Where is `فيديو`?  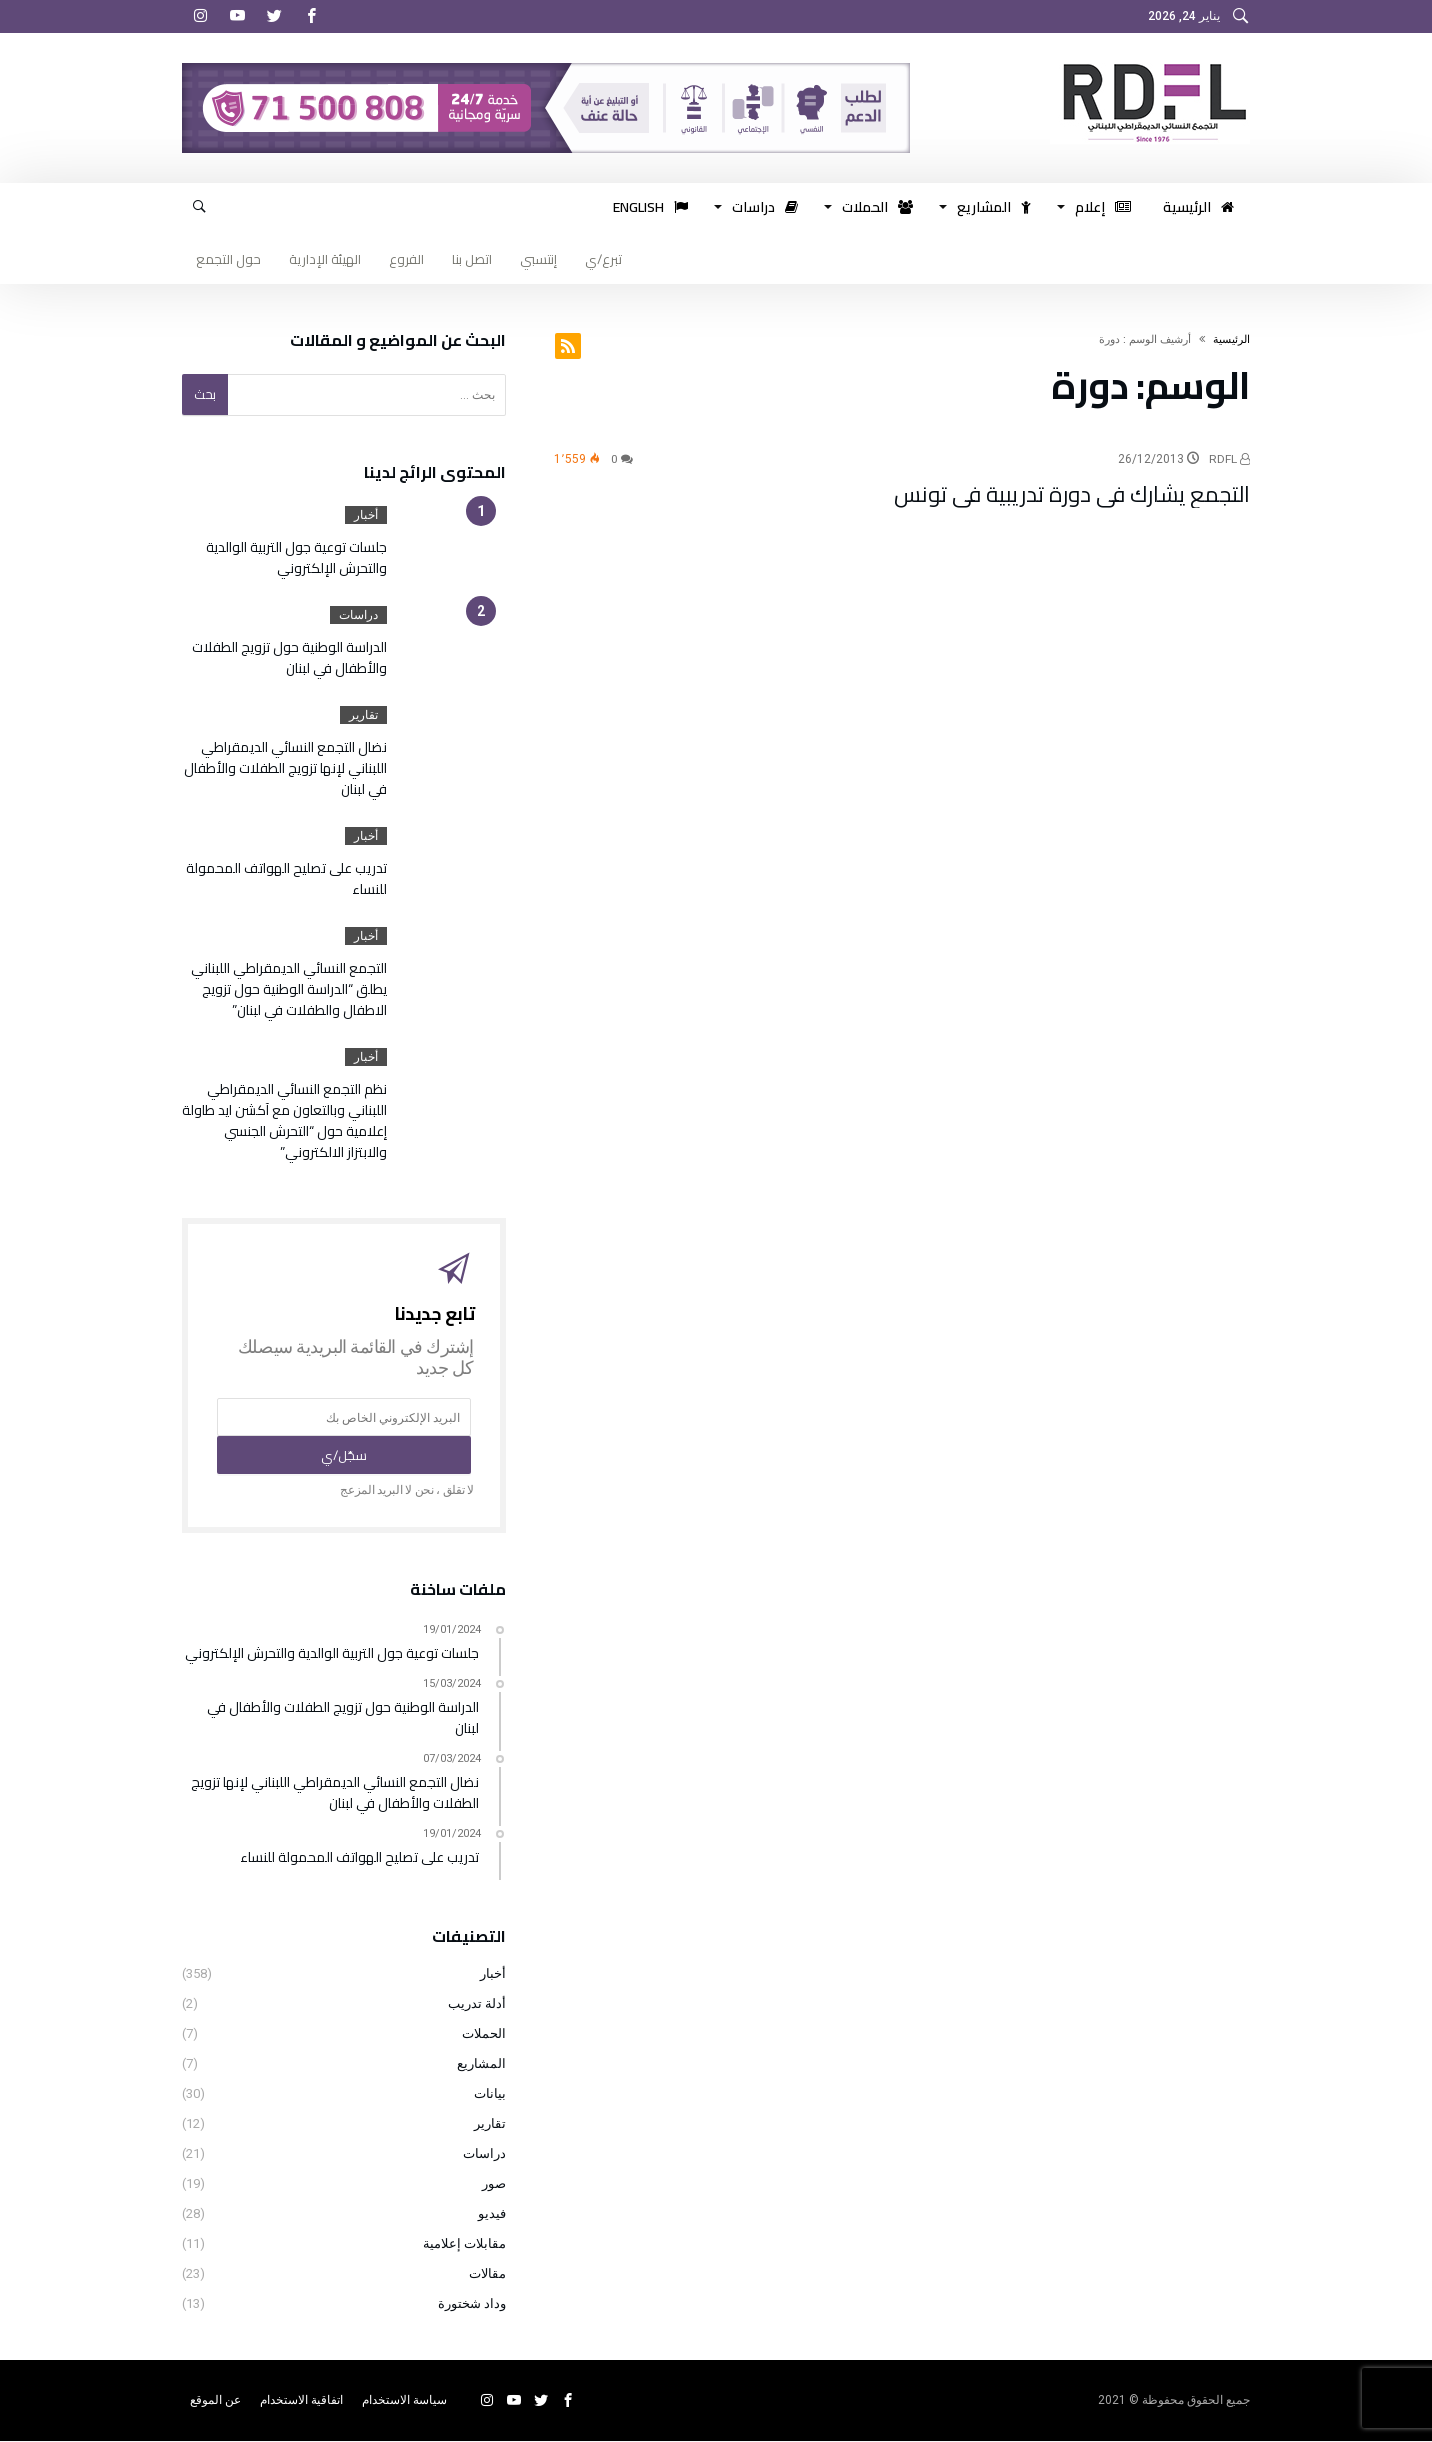
فيديو is located at coordinates (492, 2214).